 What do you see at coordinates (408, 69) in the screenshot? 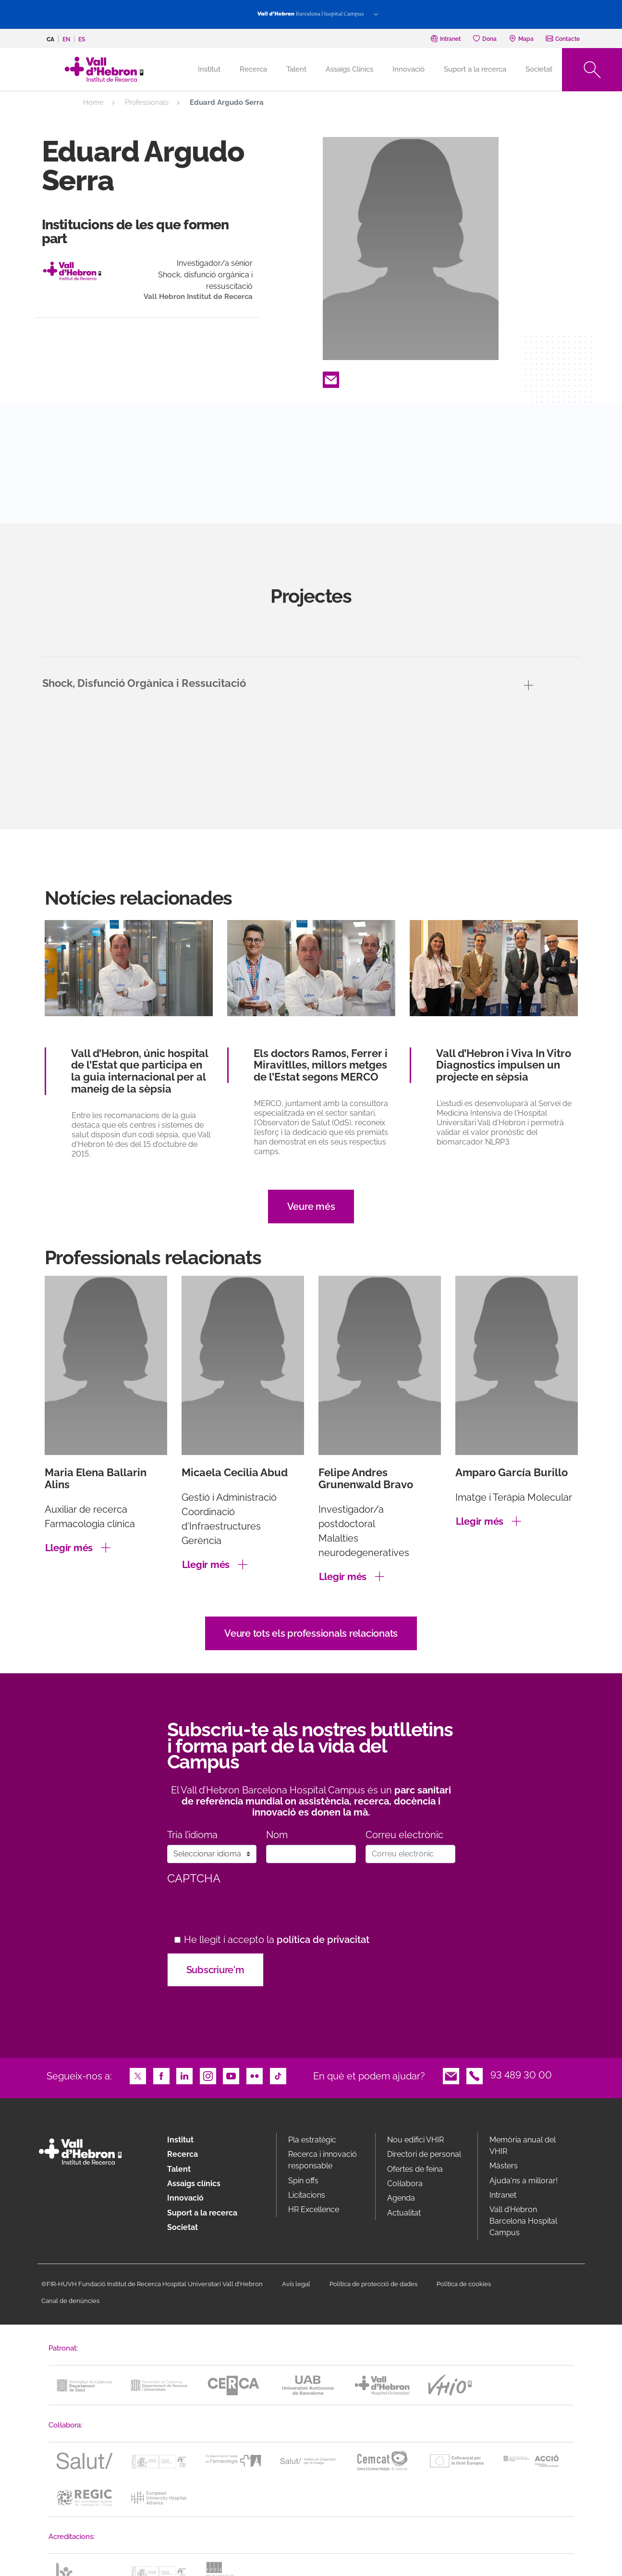
I see `Innovació` at bounding box center [408, 69].